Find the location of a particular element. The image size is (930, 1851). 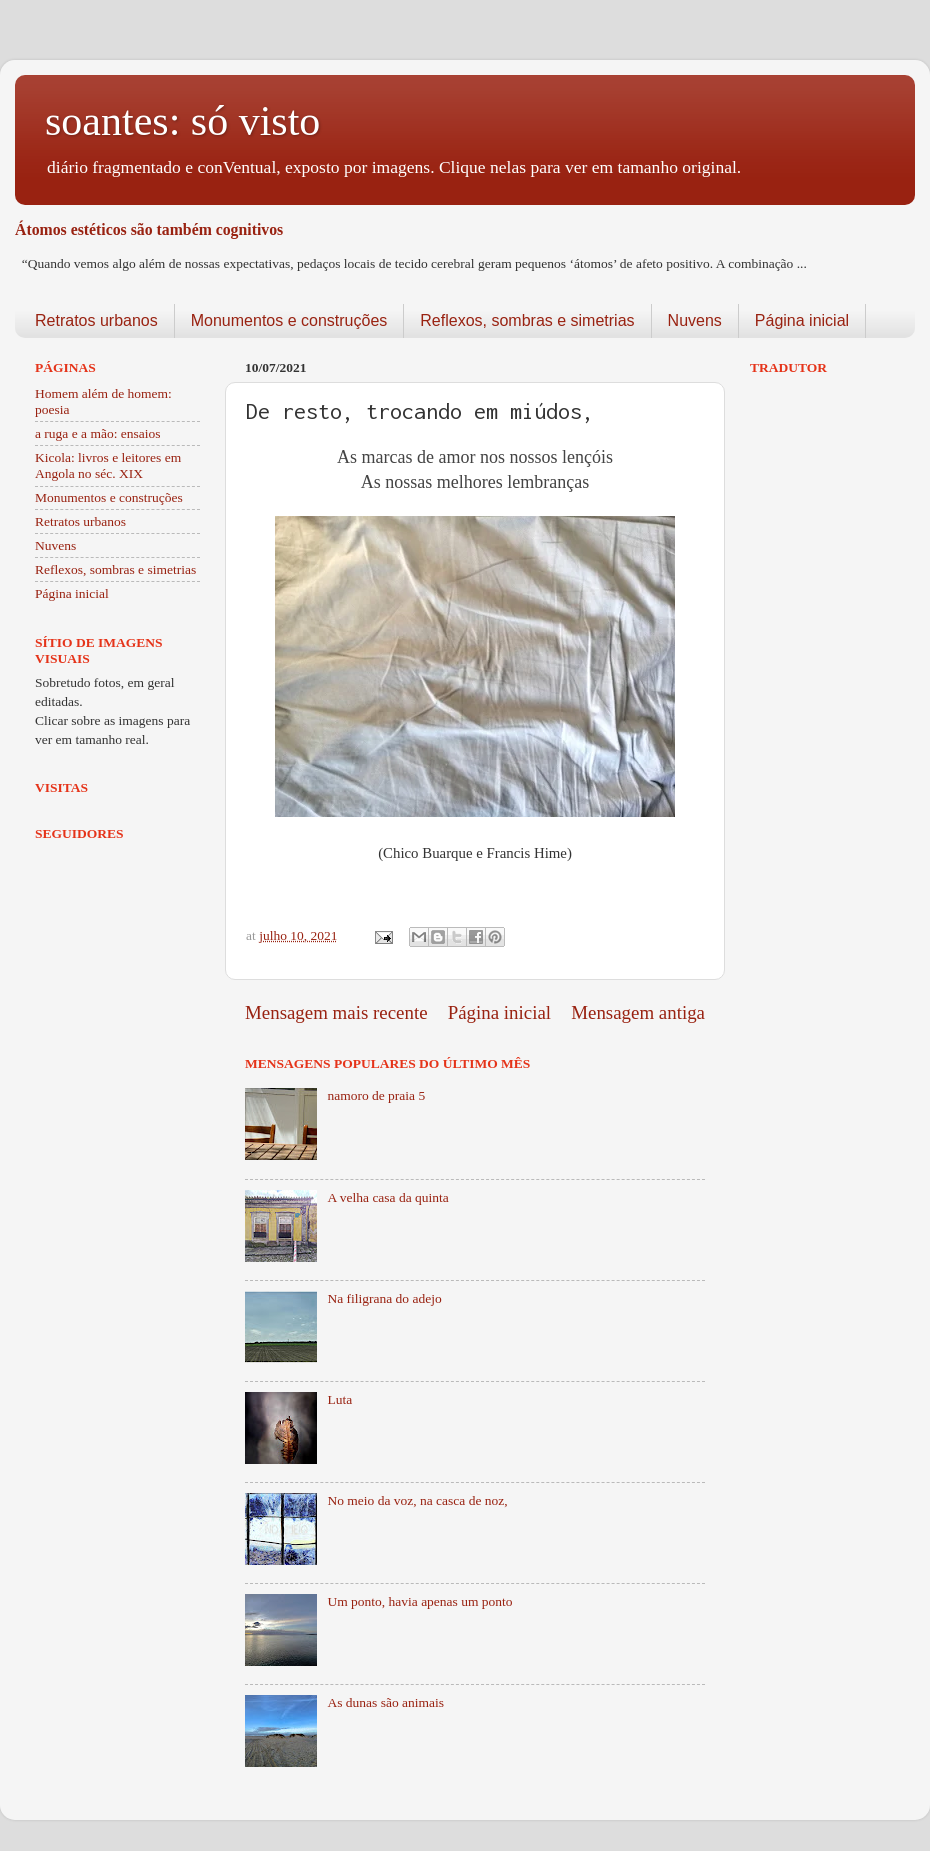

namoro de praia 5 is located at coordinates (376, 1095).